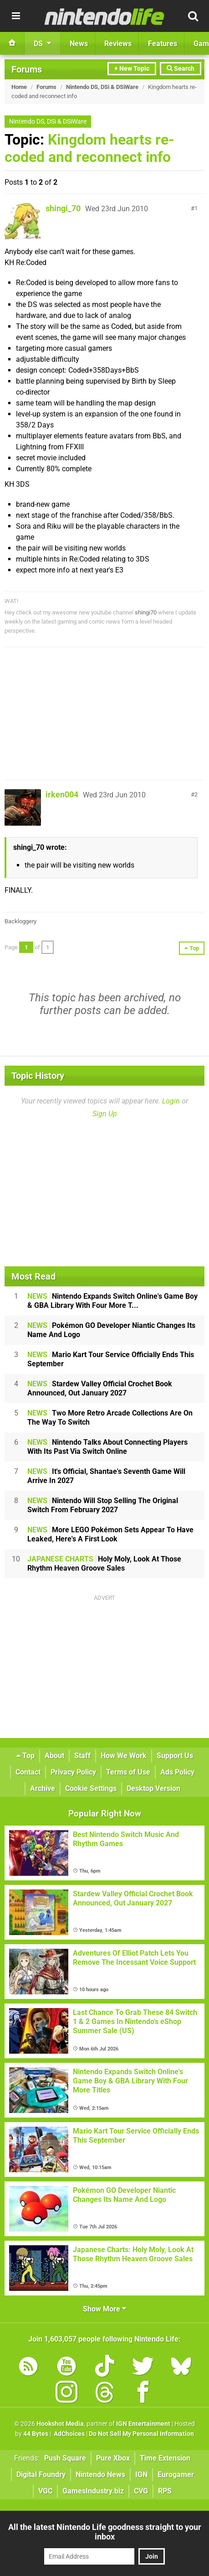  What do you see at coordinates (110, 1417) in the screenshot?
I see `Two More Retro Arcade Collections Are On The Way To Switch` at bounding box center [110, 1417].